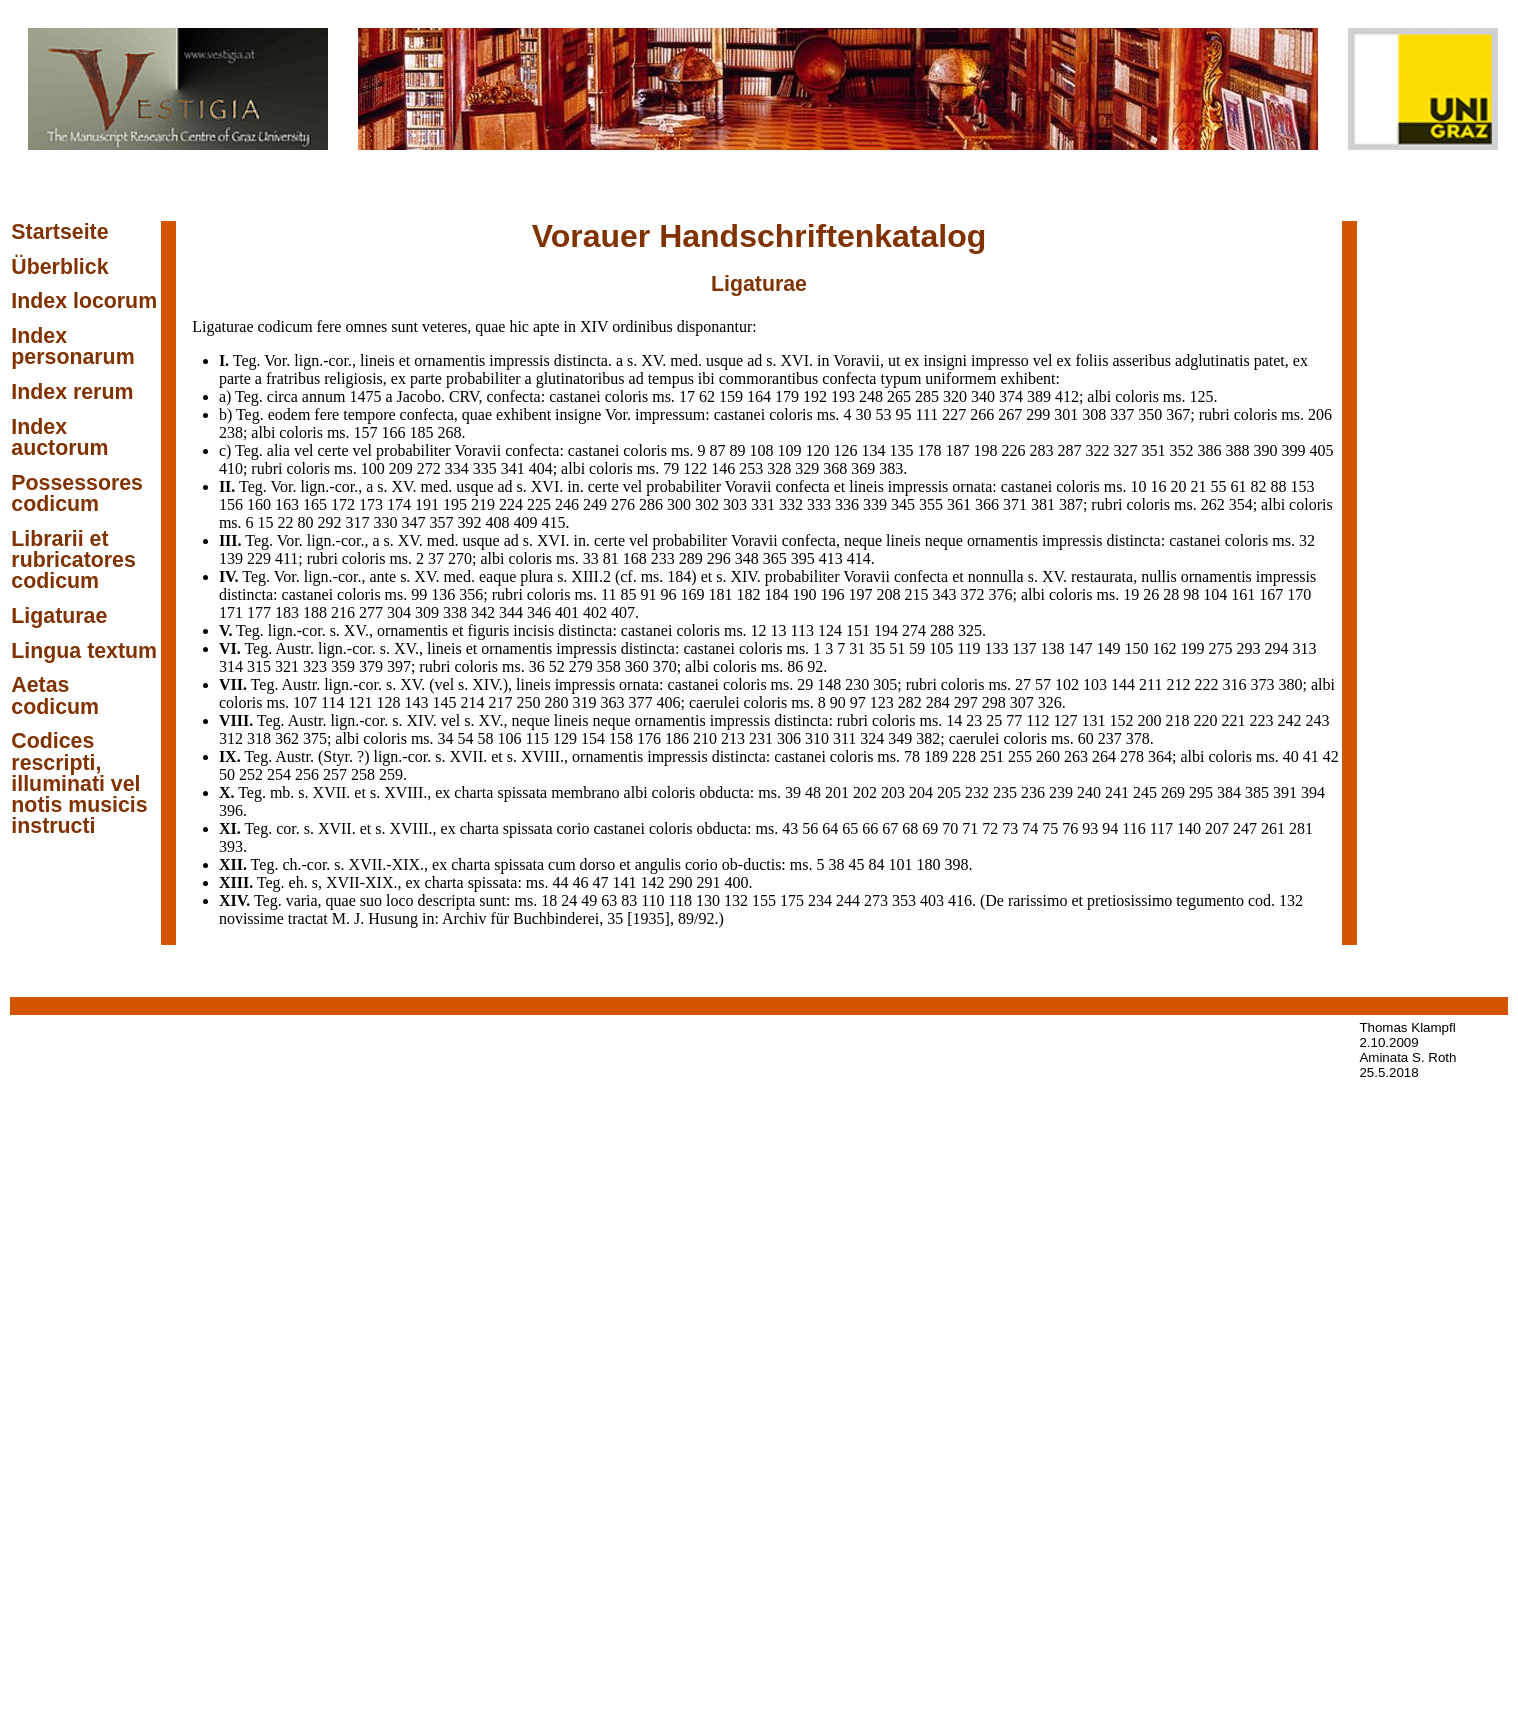 Image resolution: width=1518 pixels, height=1715 pixels. I want to click on 246, so click(567, 504).